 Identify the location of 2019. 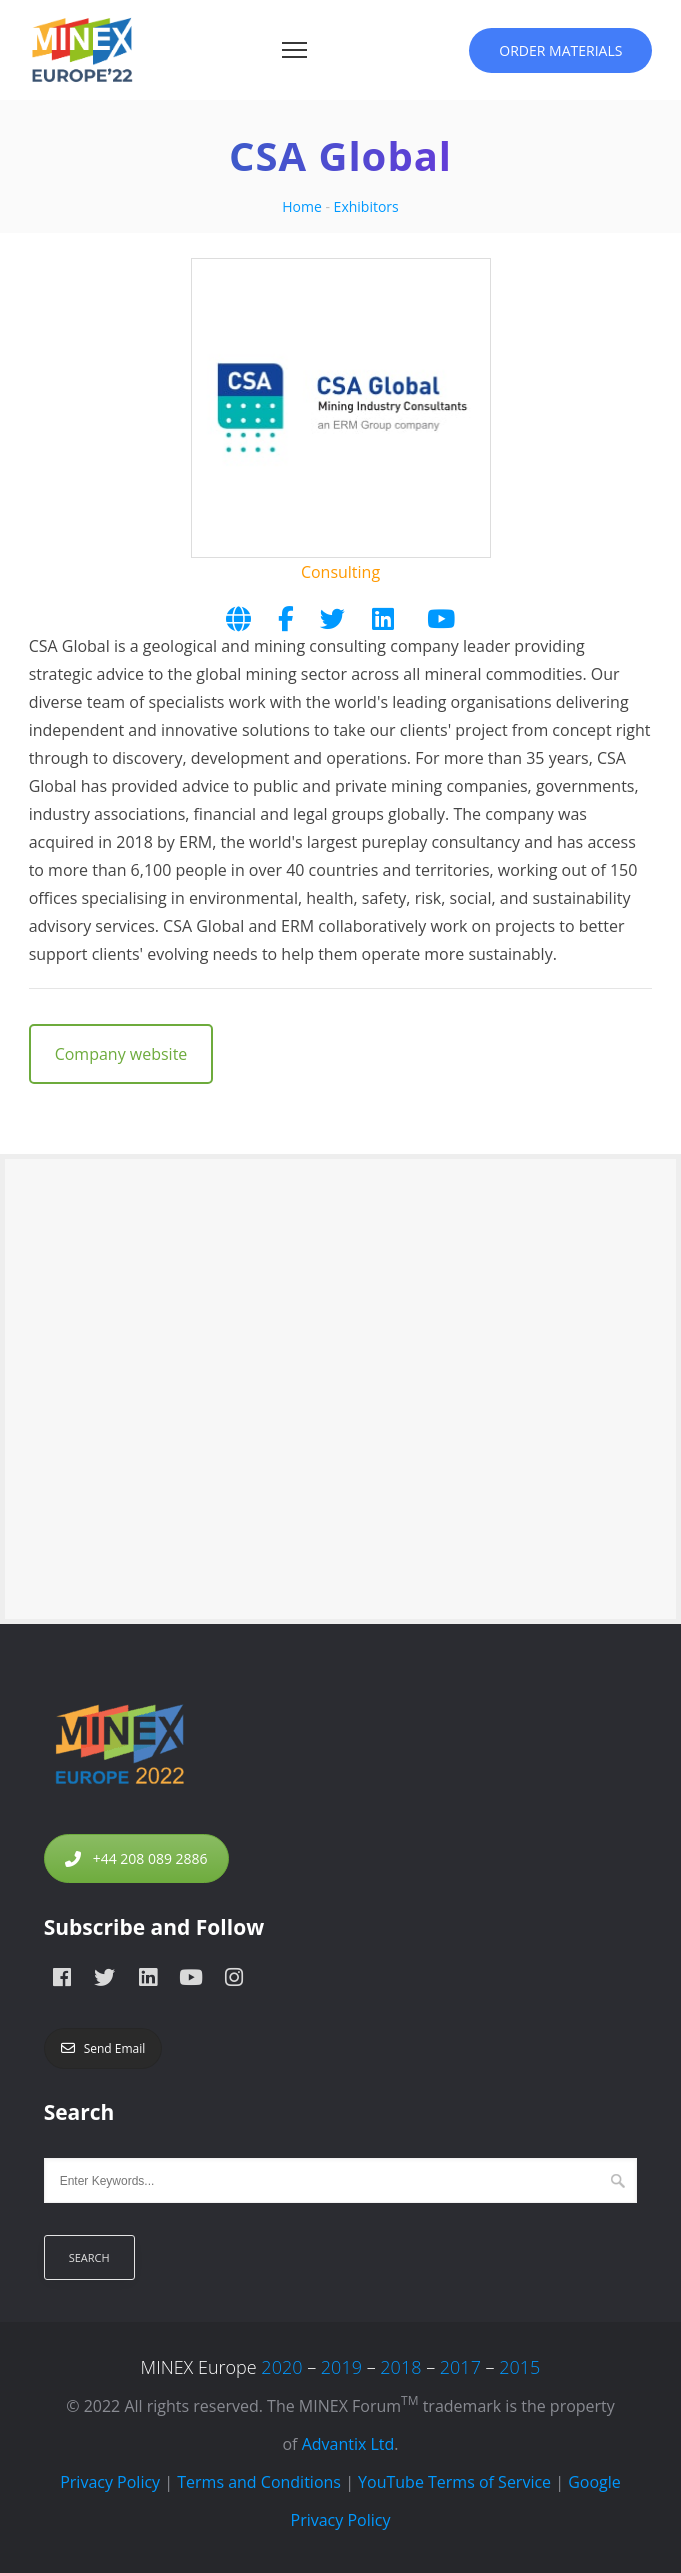
(341, 2367).